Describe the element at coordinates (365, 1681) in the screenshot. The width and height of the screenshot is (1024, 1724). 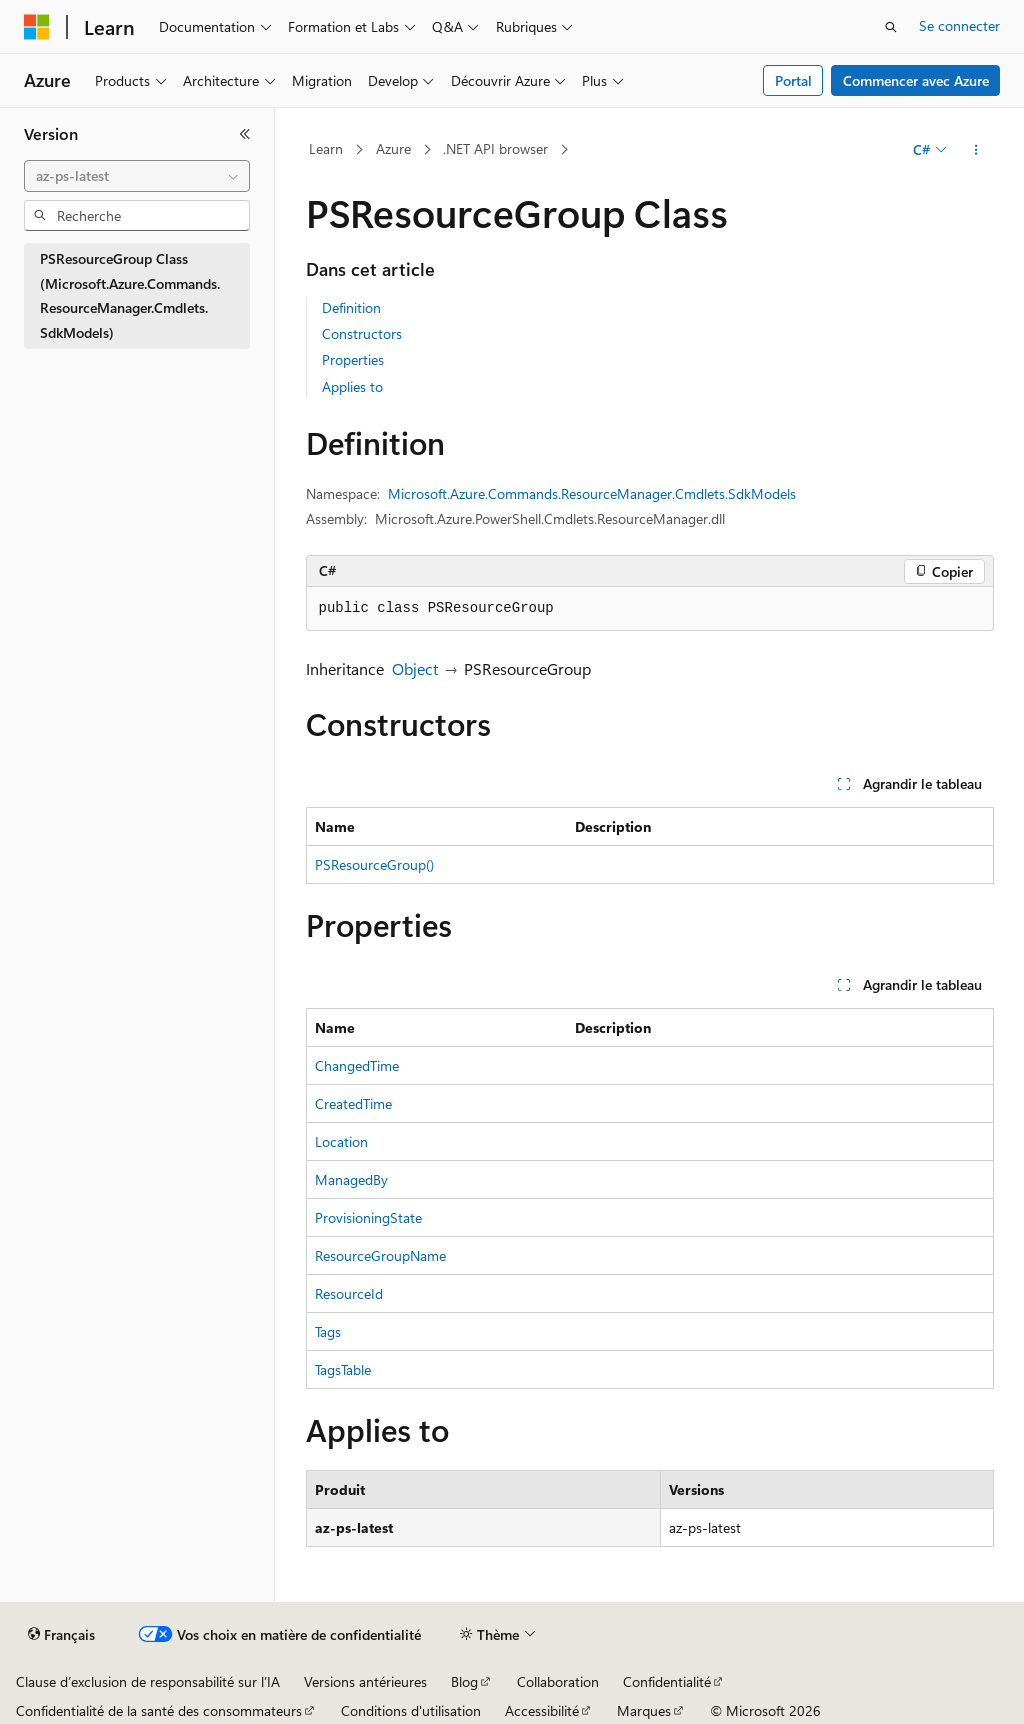
I see `Versions antérieures` at that location.